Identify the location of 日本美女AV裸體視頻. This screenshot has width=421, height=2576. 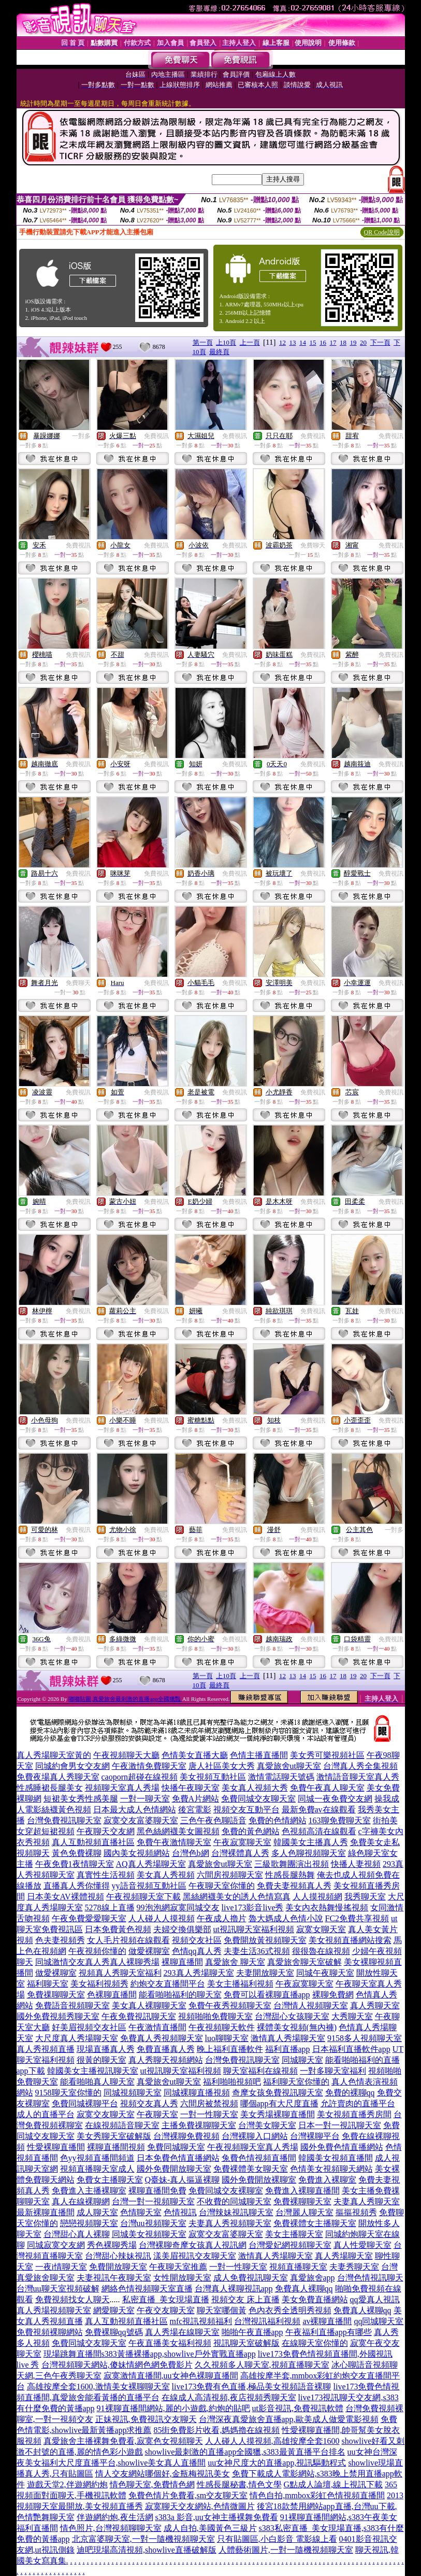
(65, 1896).